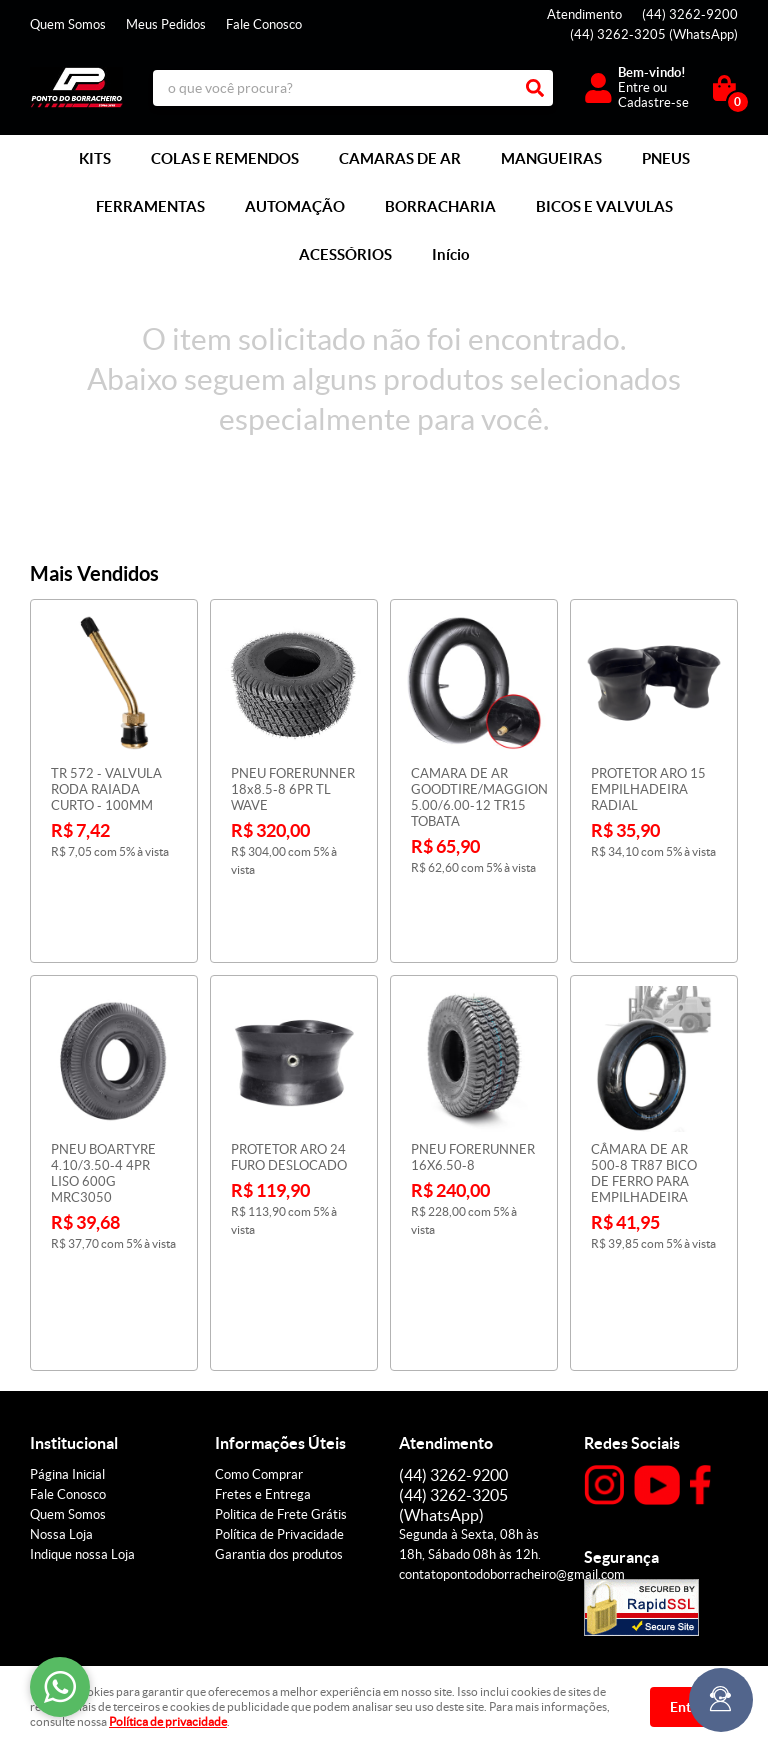  What do you see at coordinates (512, 1414) in the screenshot?
I see `contatopontodoborracheiro@gmail.com` at bounding box center [512, 1414].